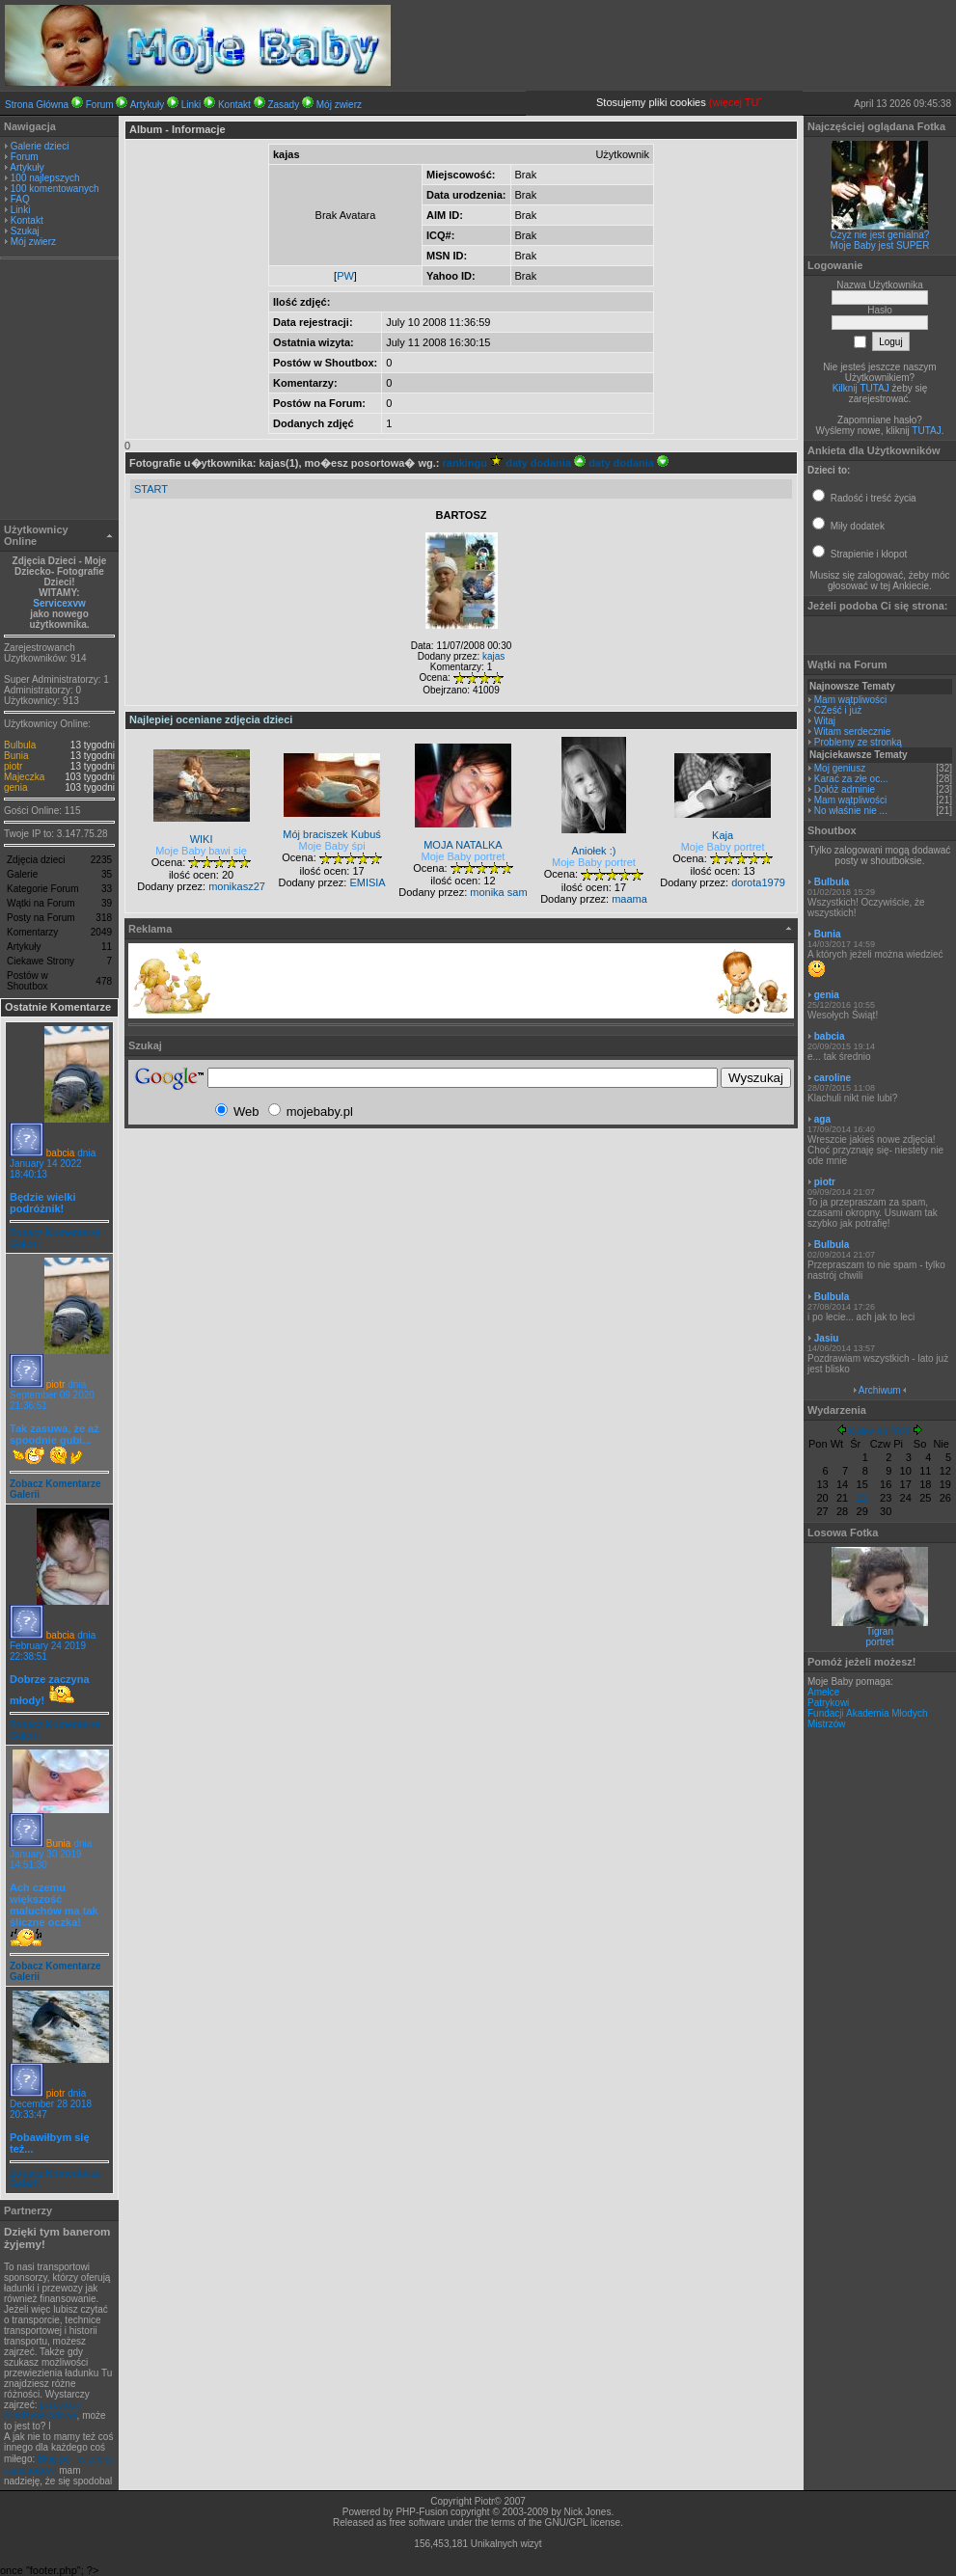 This screenshot has width=956, height=2576. Describe the element at coordinates (839, 768) in the screenshot. I see `Moj geniusz` at that location.